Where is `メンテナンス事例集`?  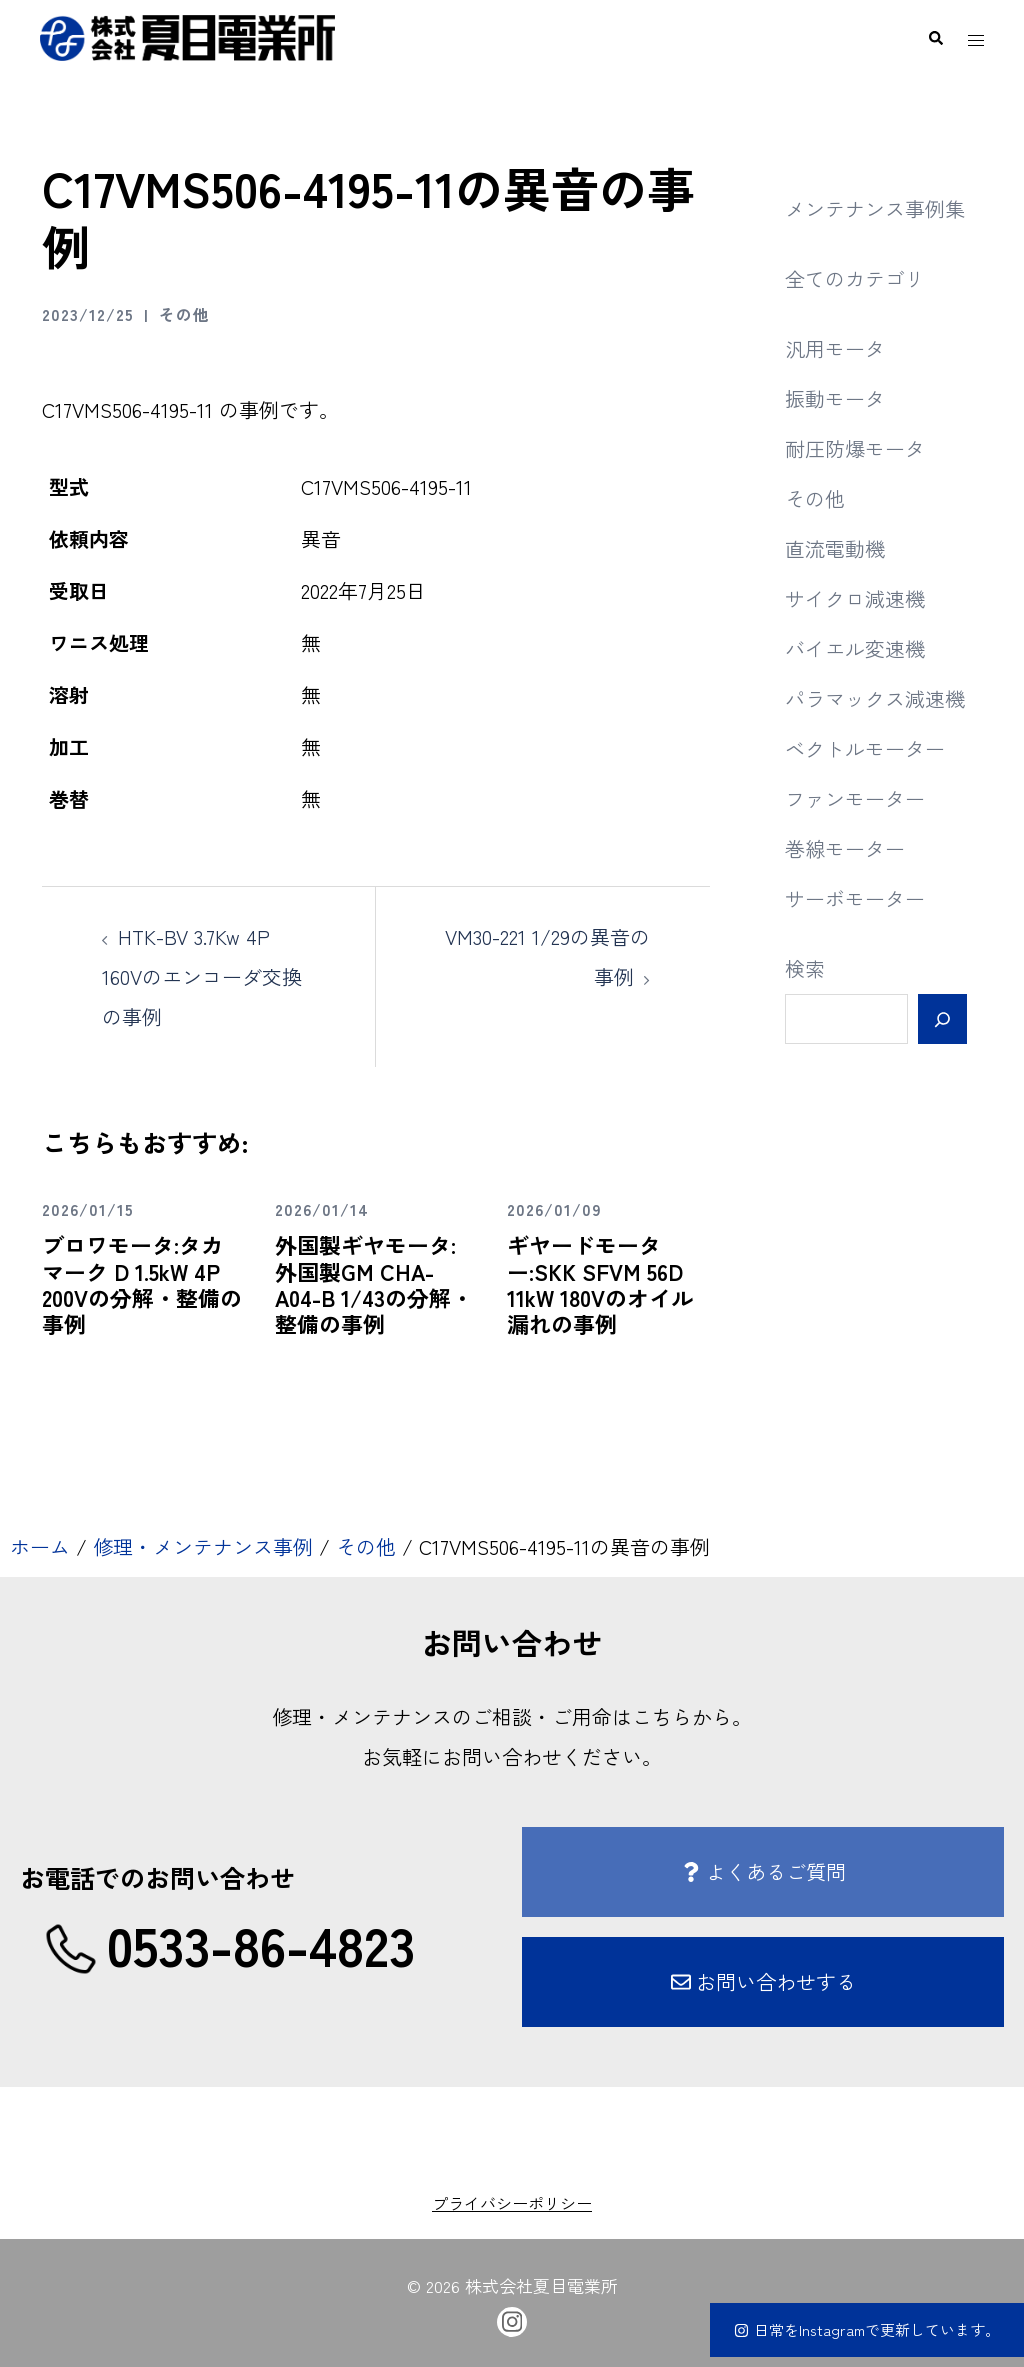
メンテナンス事例集 is located at coordinates (875, 208).